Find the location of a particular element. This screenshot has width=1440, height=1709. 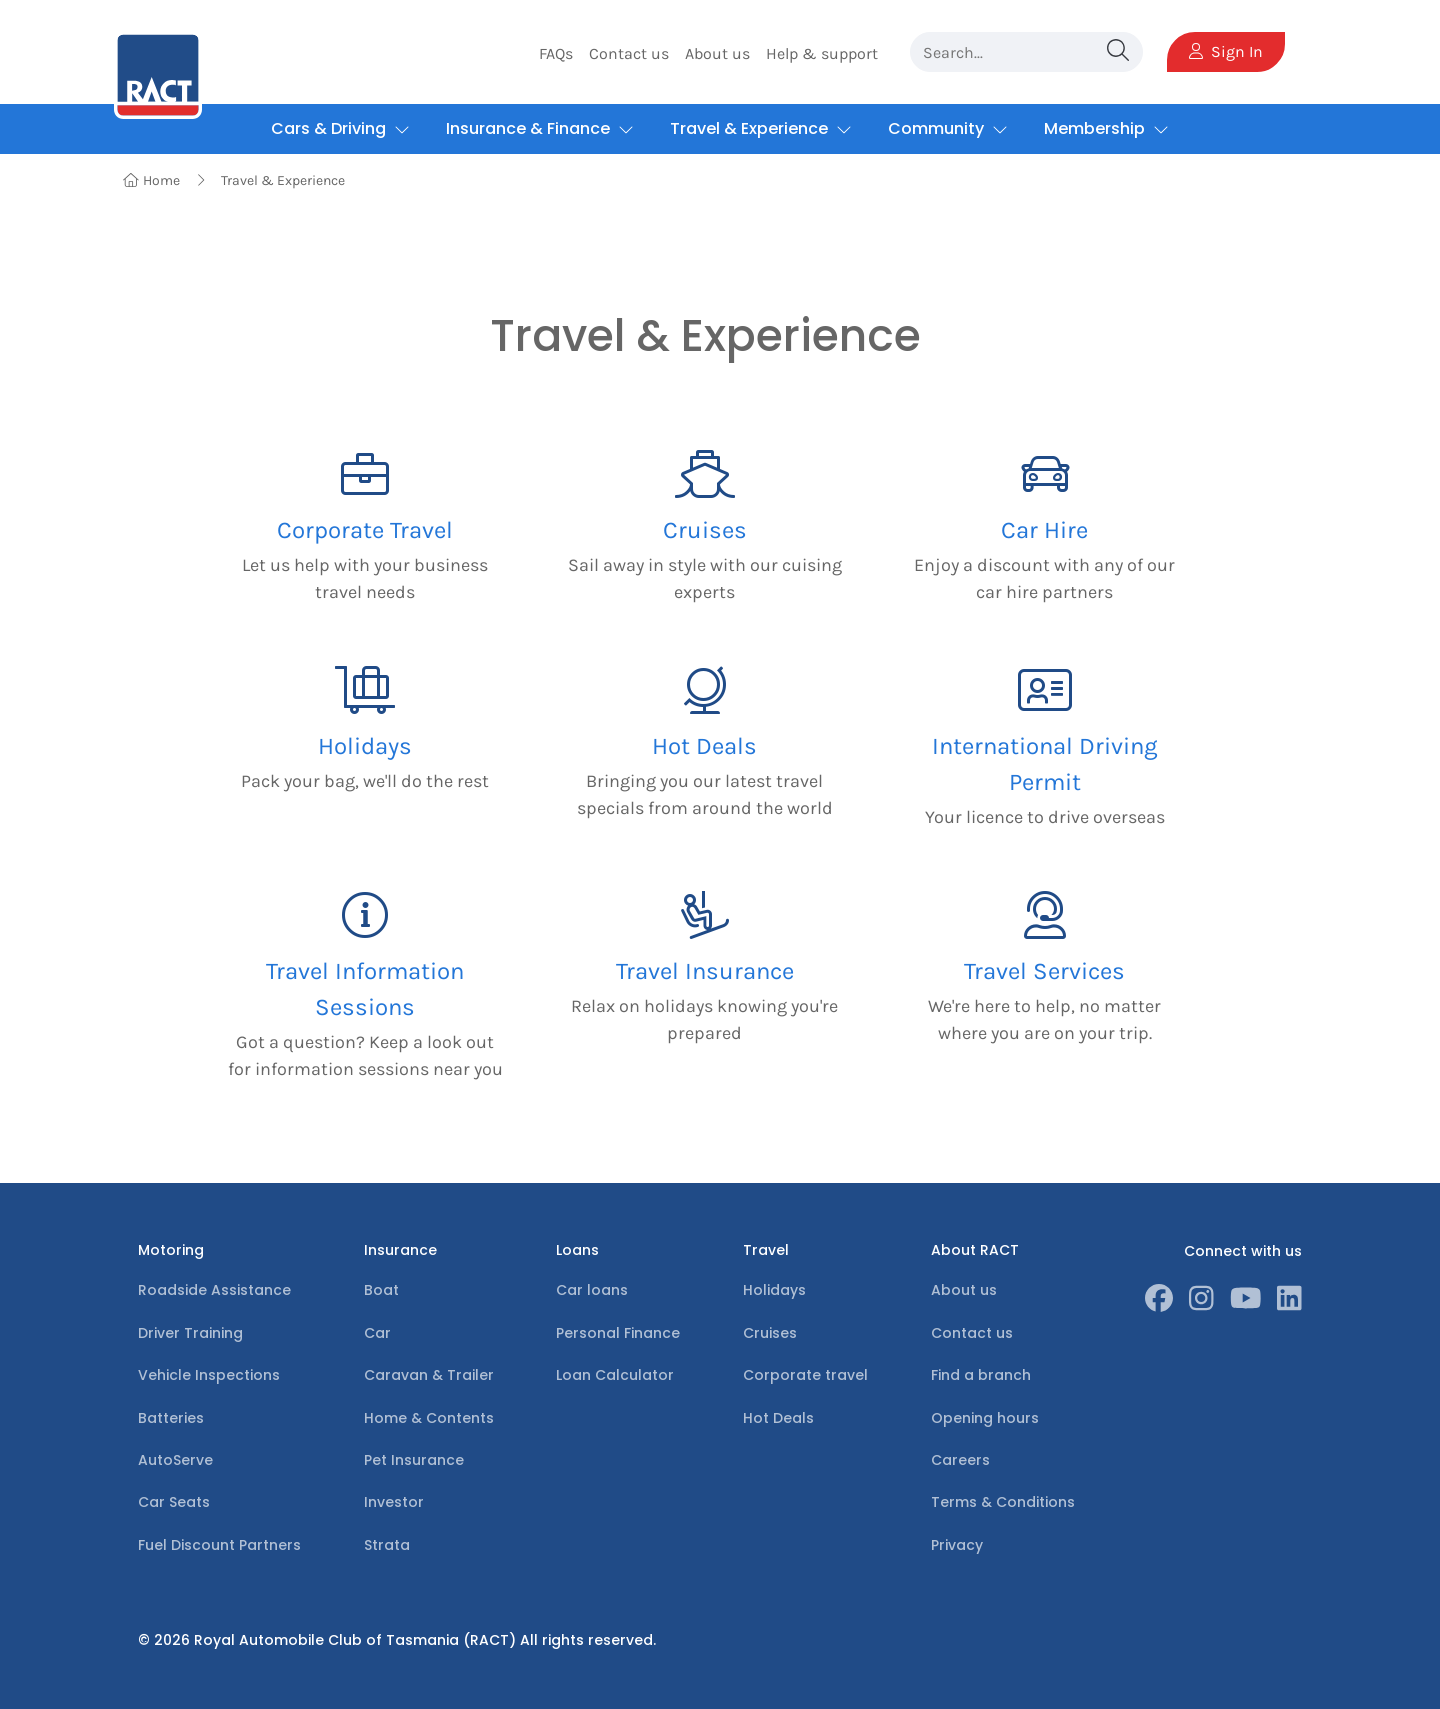

About us is located at coordinates (717, 53).